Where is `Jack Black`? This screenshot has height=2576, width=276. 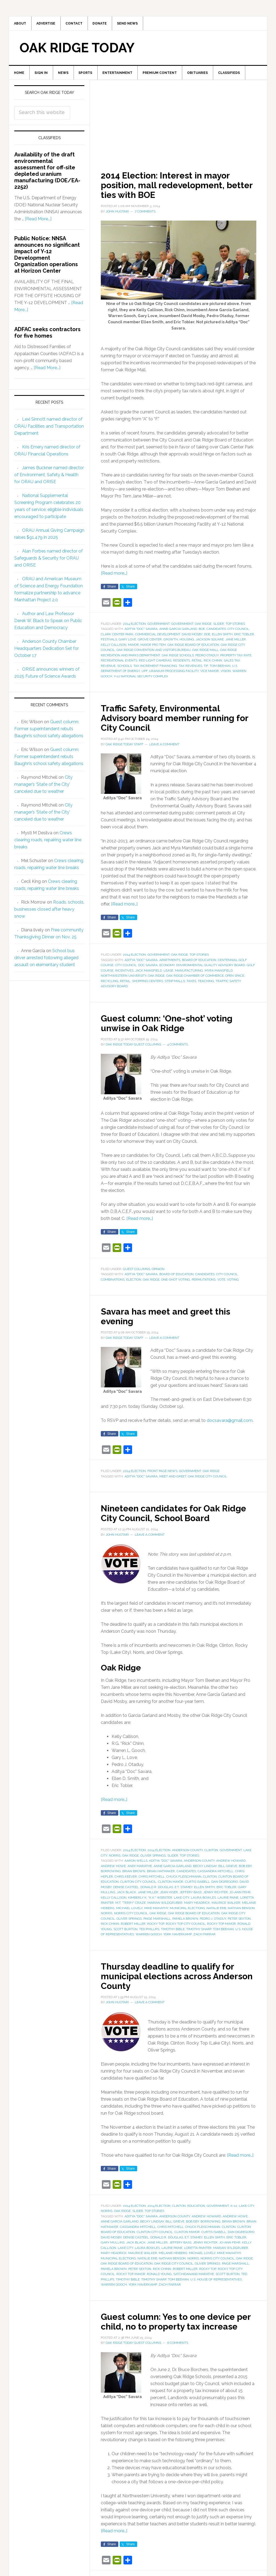
Jack Black is located at coordinates (126, 1896).